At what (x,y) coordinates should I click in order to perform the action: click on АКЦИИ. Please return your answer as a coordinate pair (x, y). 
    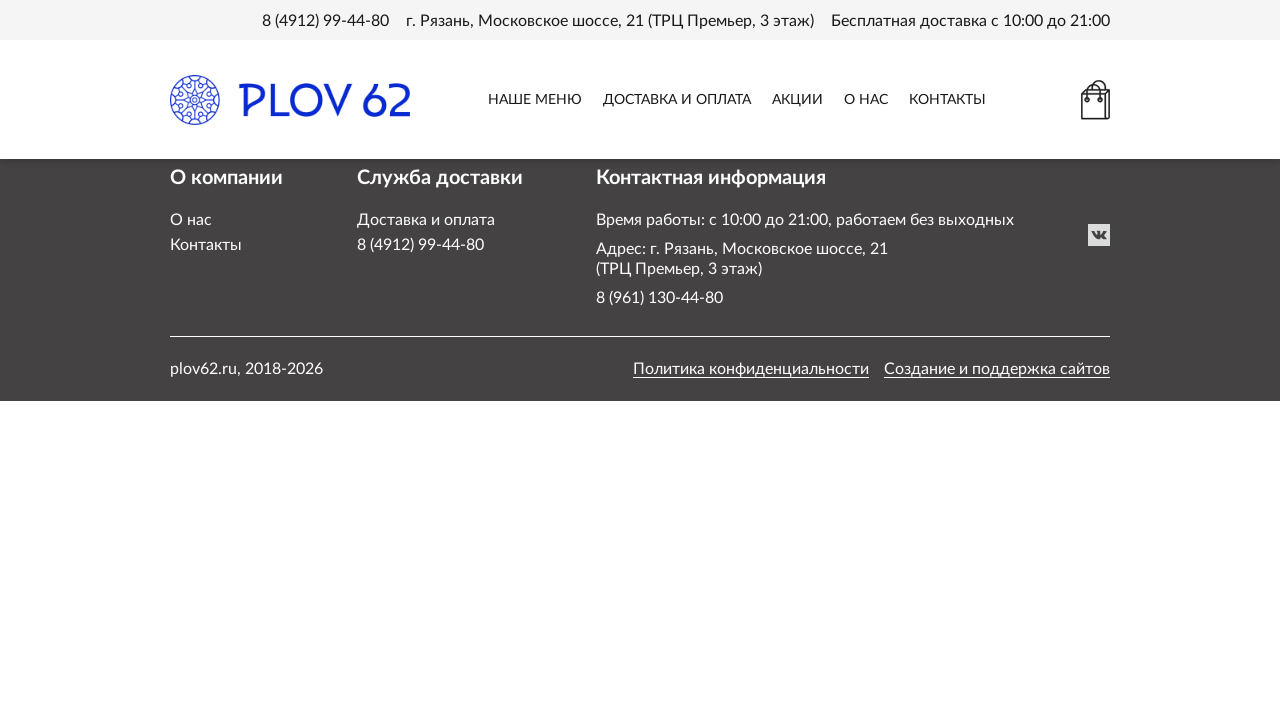
    Looking at the image, I should click on (797, 100).